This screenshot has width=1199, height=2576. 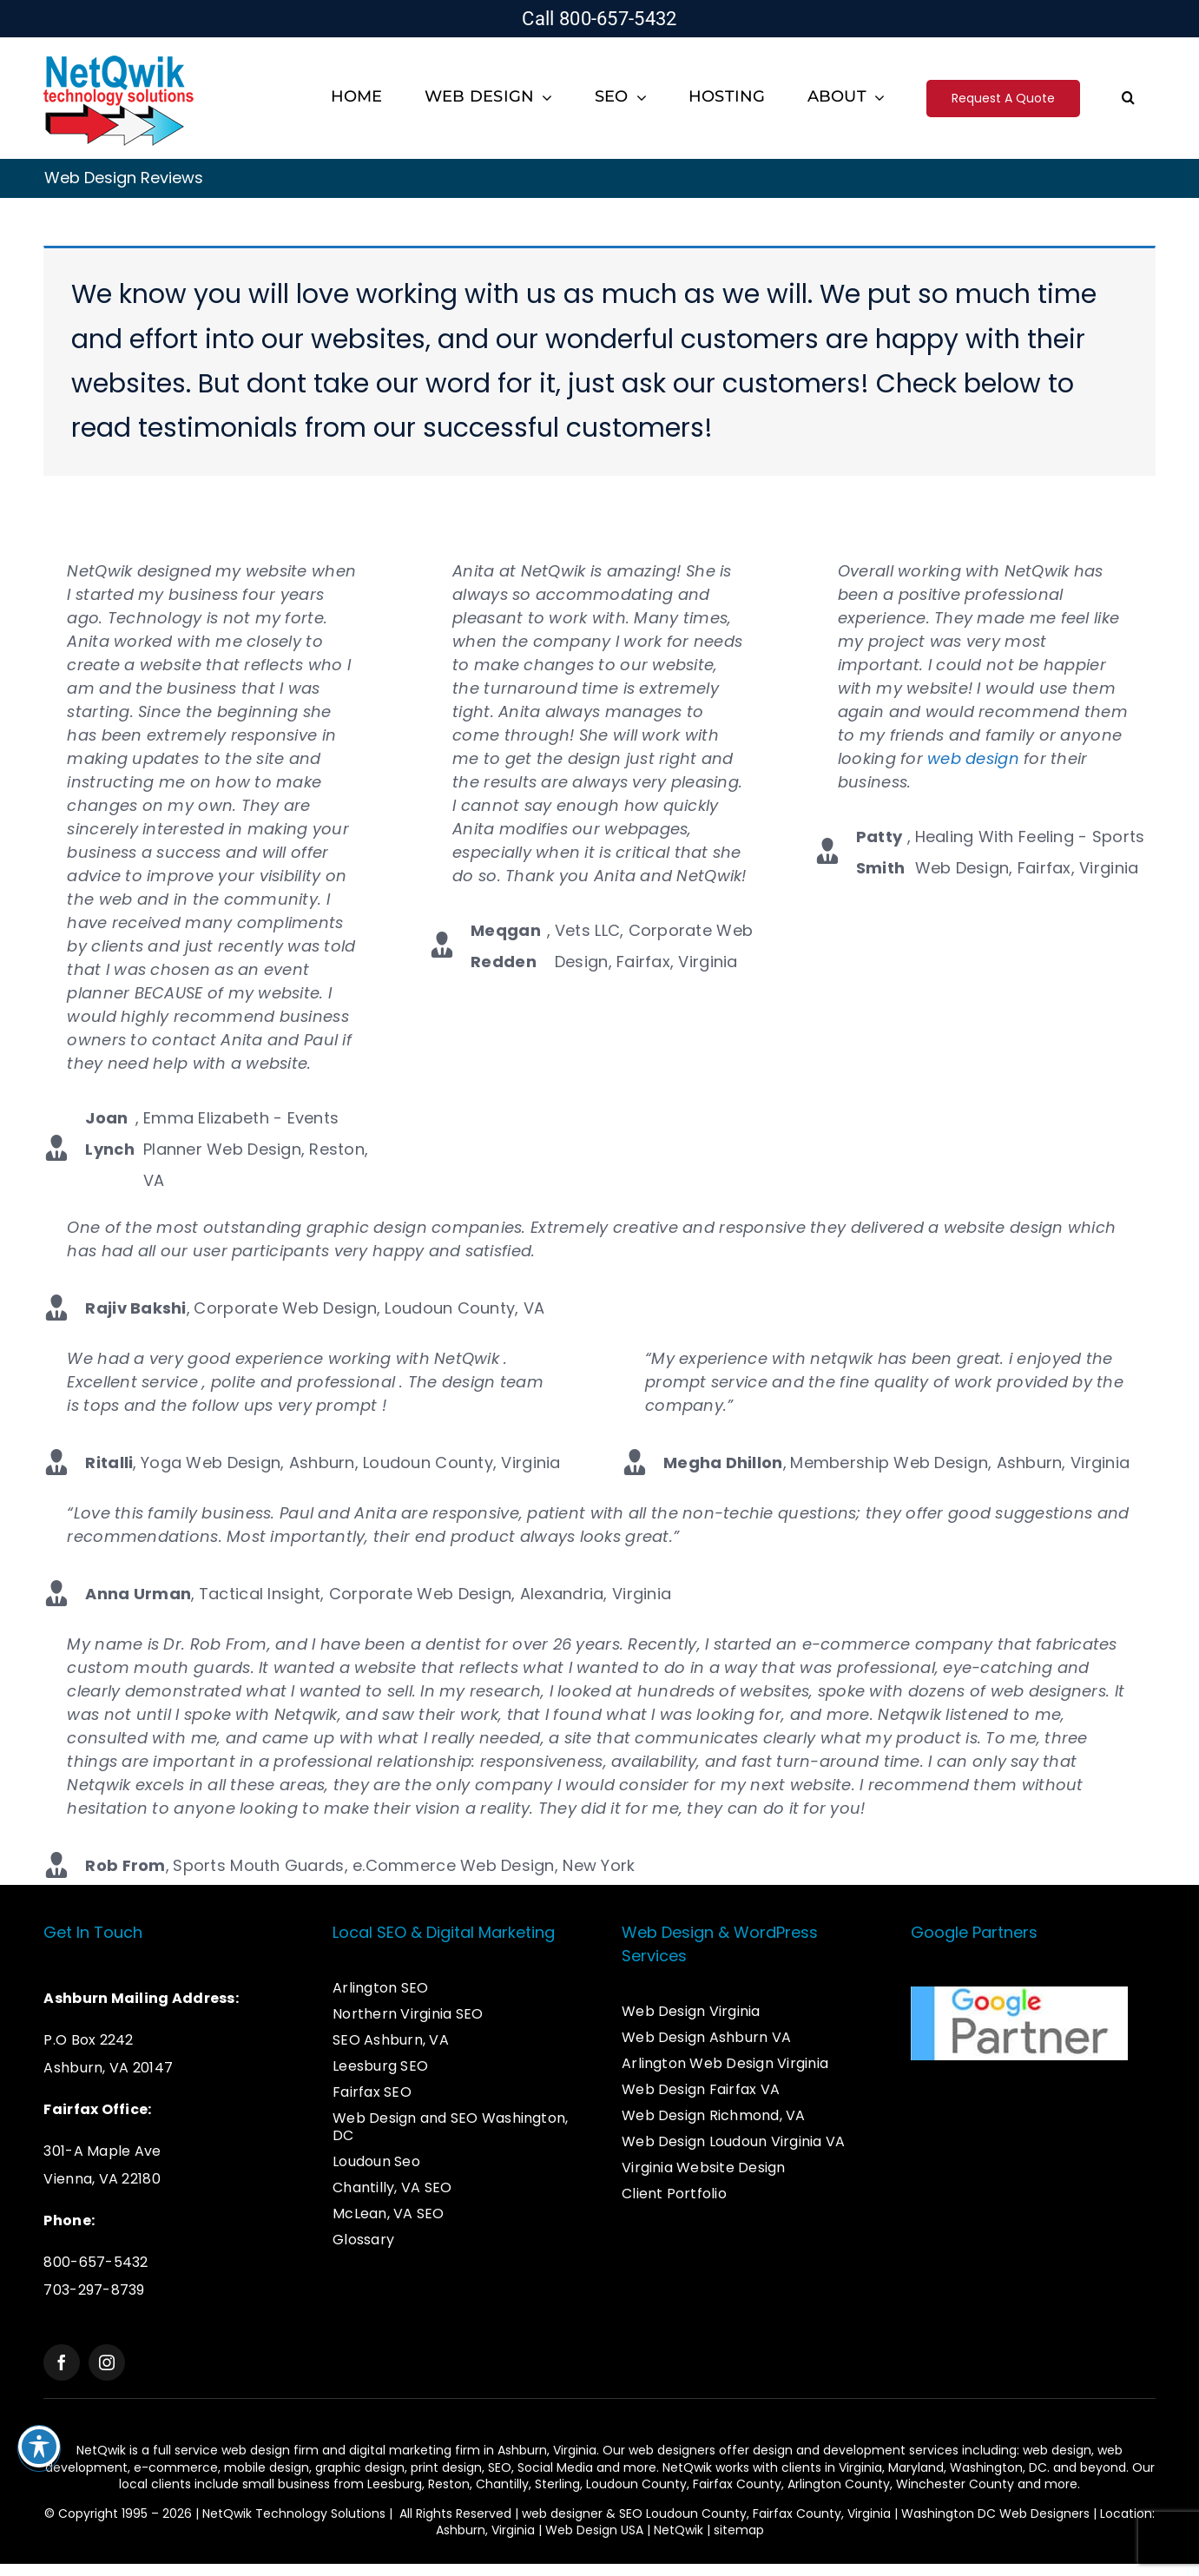 What do you see at coordinates (739, 2530) in the screenshot?
I see `sitemap` at bounding box center [739, 2530].